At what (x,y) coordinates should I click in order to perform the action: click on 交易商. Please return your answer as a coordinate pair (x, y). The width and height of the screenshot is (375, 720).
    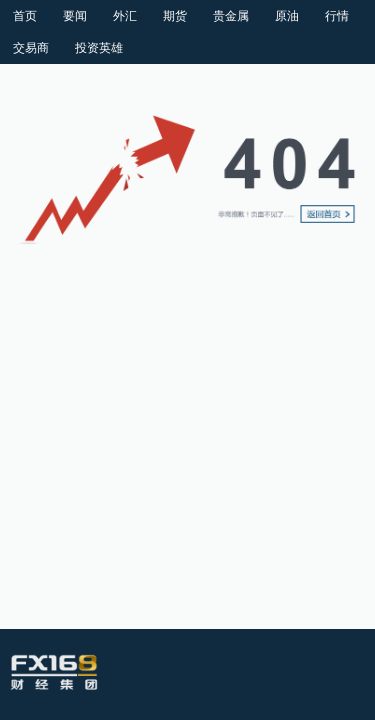
    Looking at the image, I should click on (31, 48).